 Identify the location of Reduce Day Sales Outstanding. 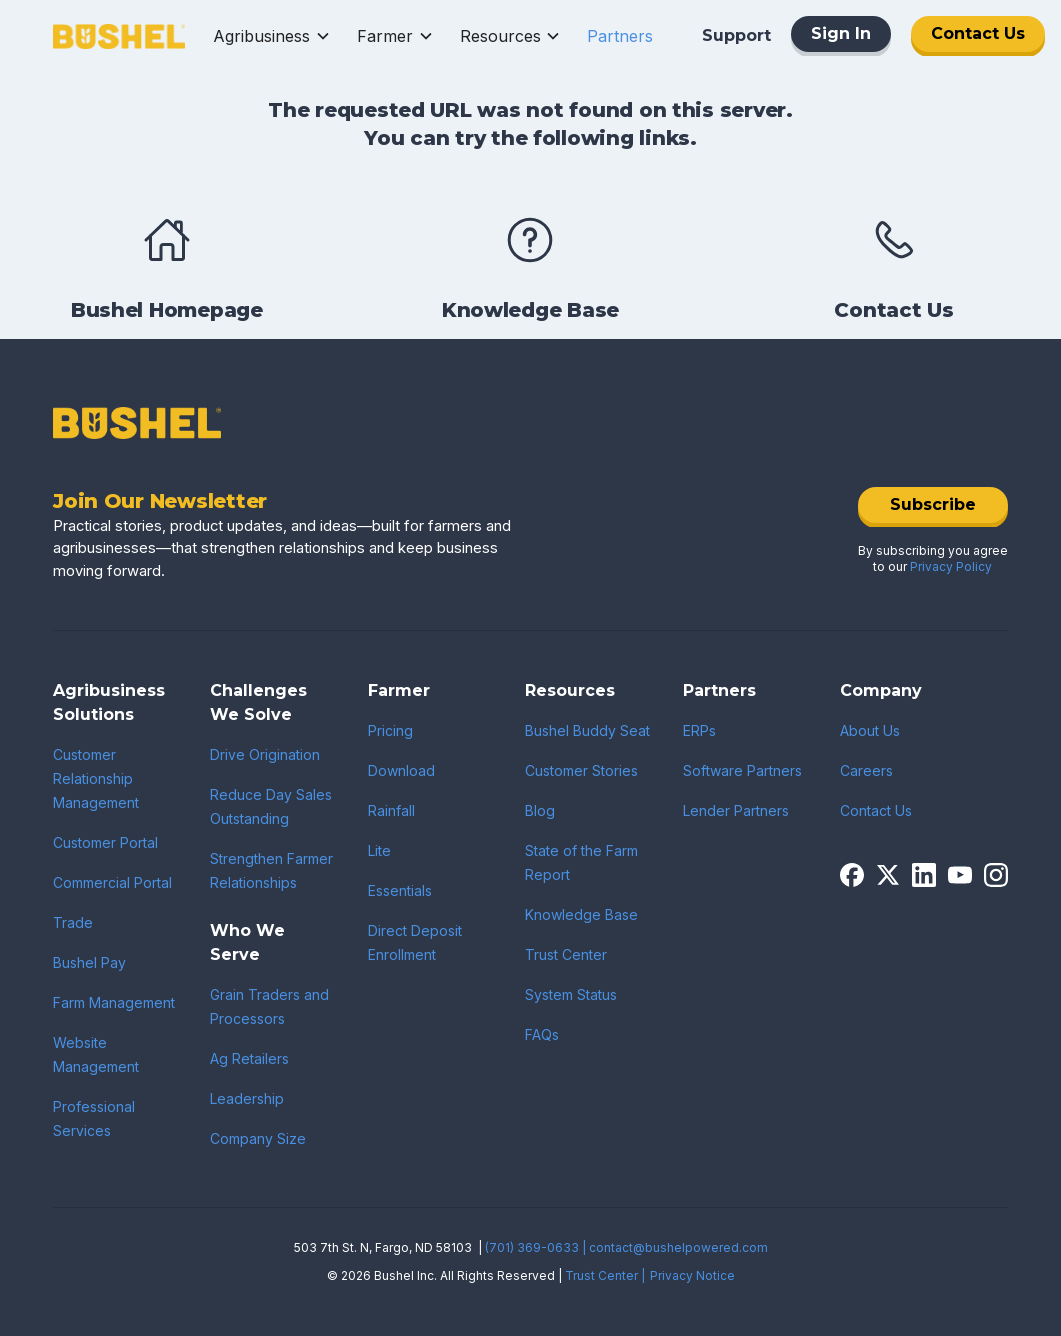
(271, 806).